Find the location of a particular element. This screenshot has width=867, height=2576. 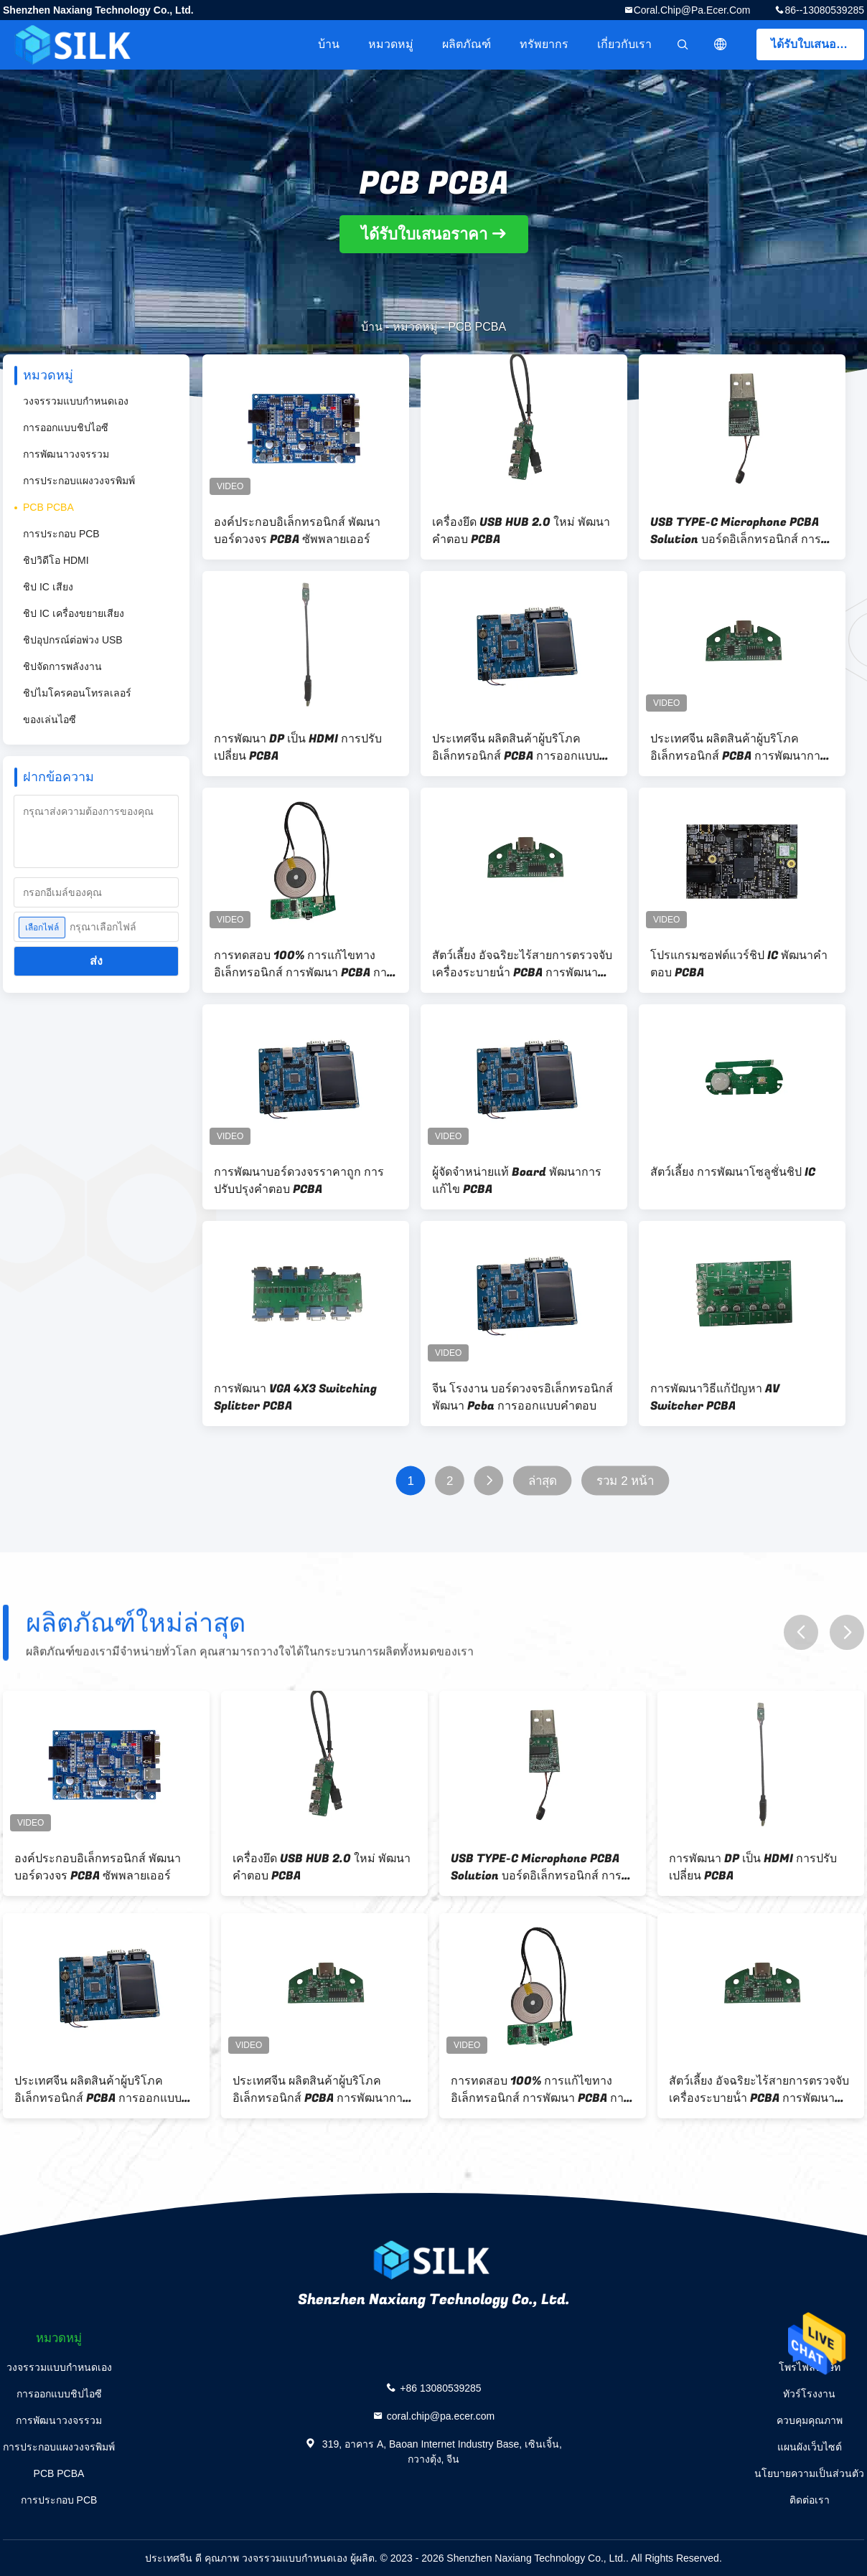

PCB PCBA is located at coordinates (48, 507).